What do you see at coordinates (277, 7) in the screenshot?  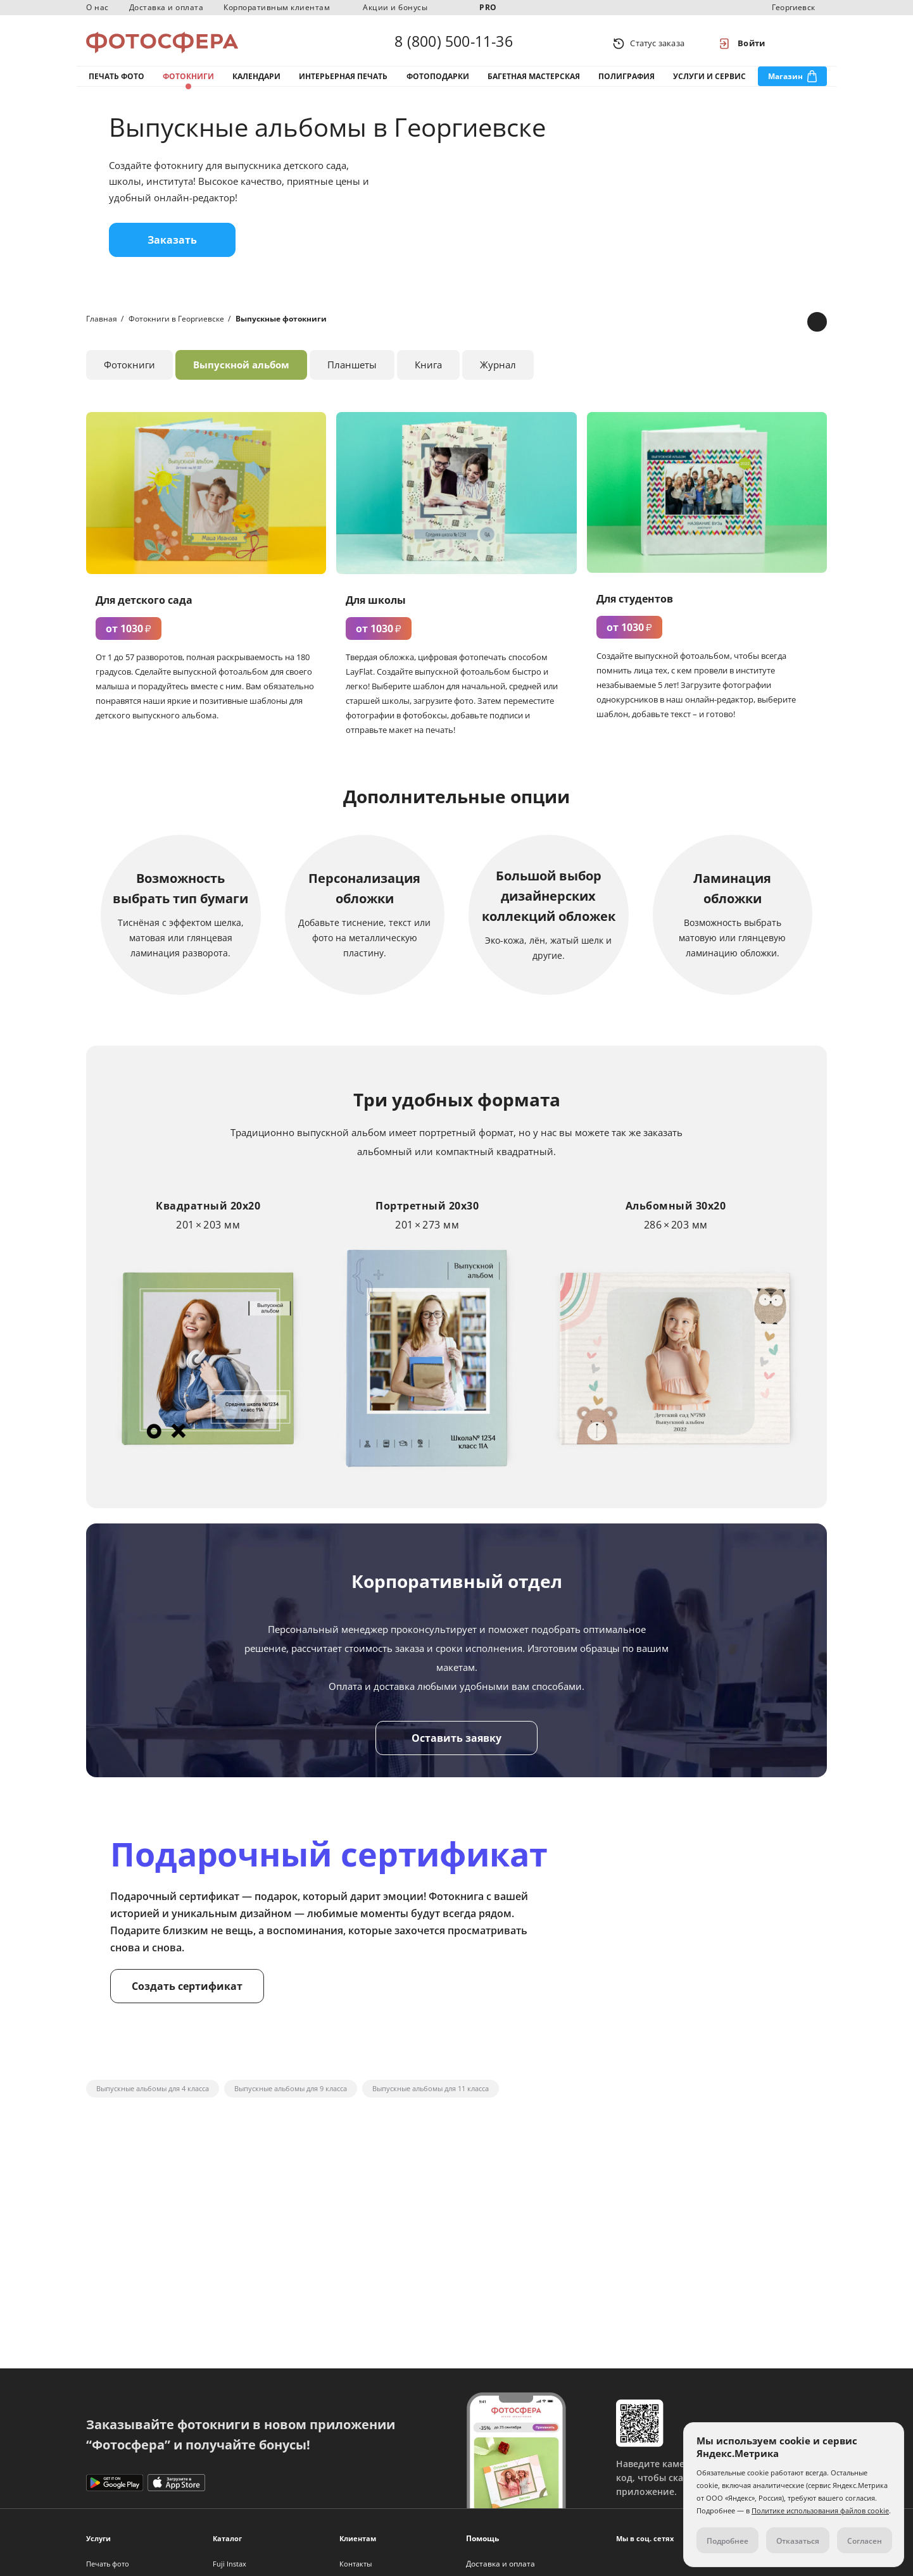 I see `Корпоративным клиентам` at bounding box center [277, 7].